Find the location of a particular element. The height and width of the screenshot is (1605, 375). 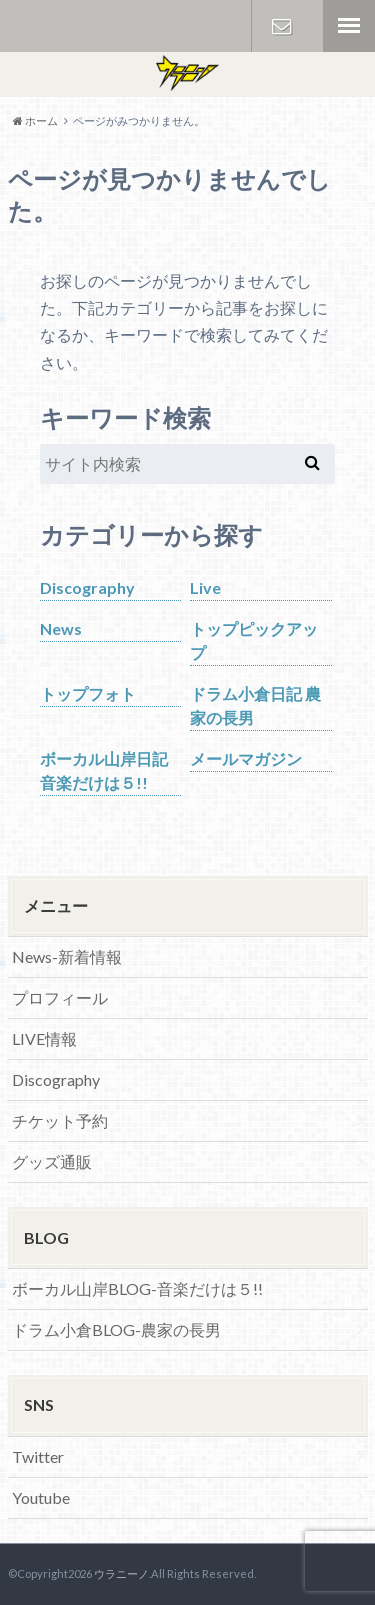

Youtube is located at coordinates (41, 1497).